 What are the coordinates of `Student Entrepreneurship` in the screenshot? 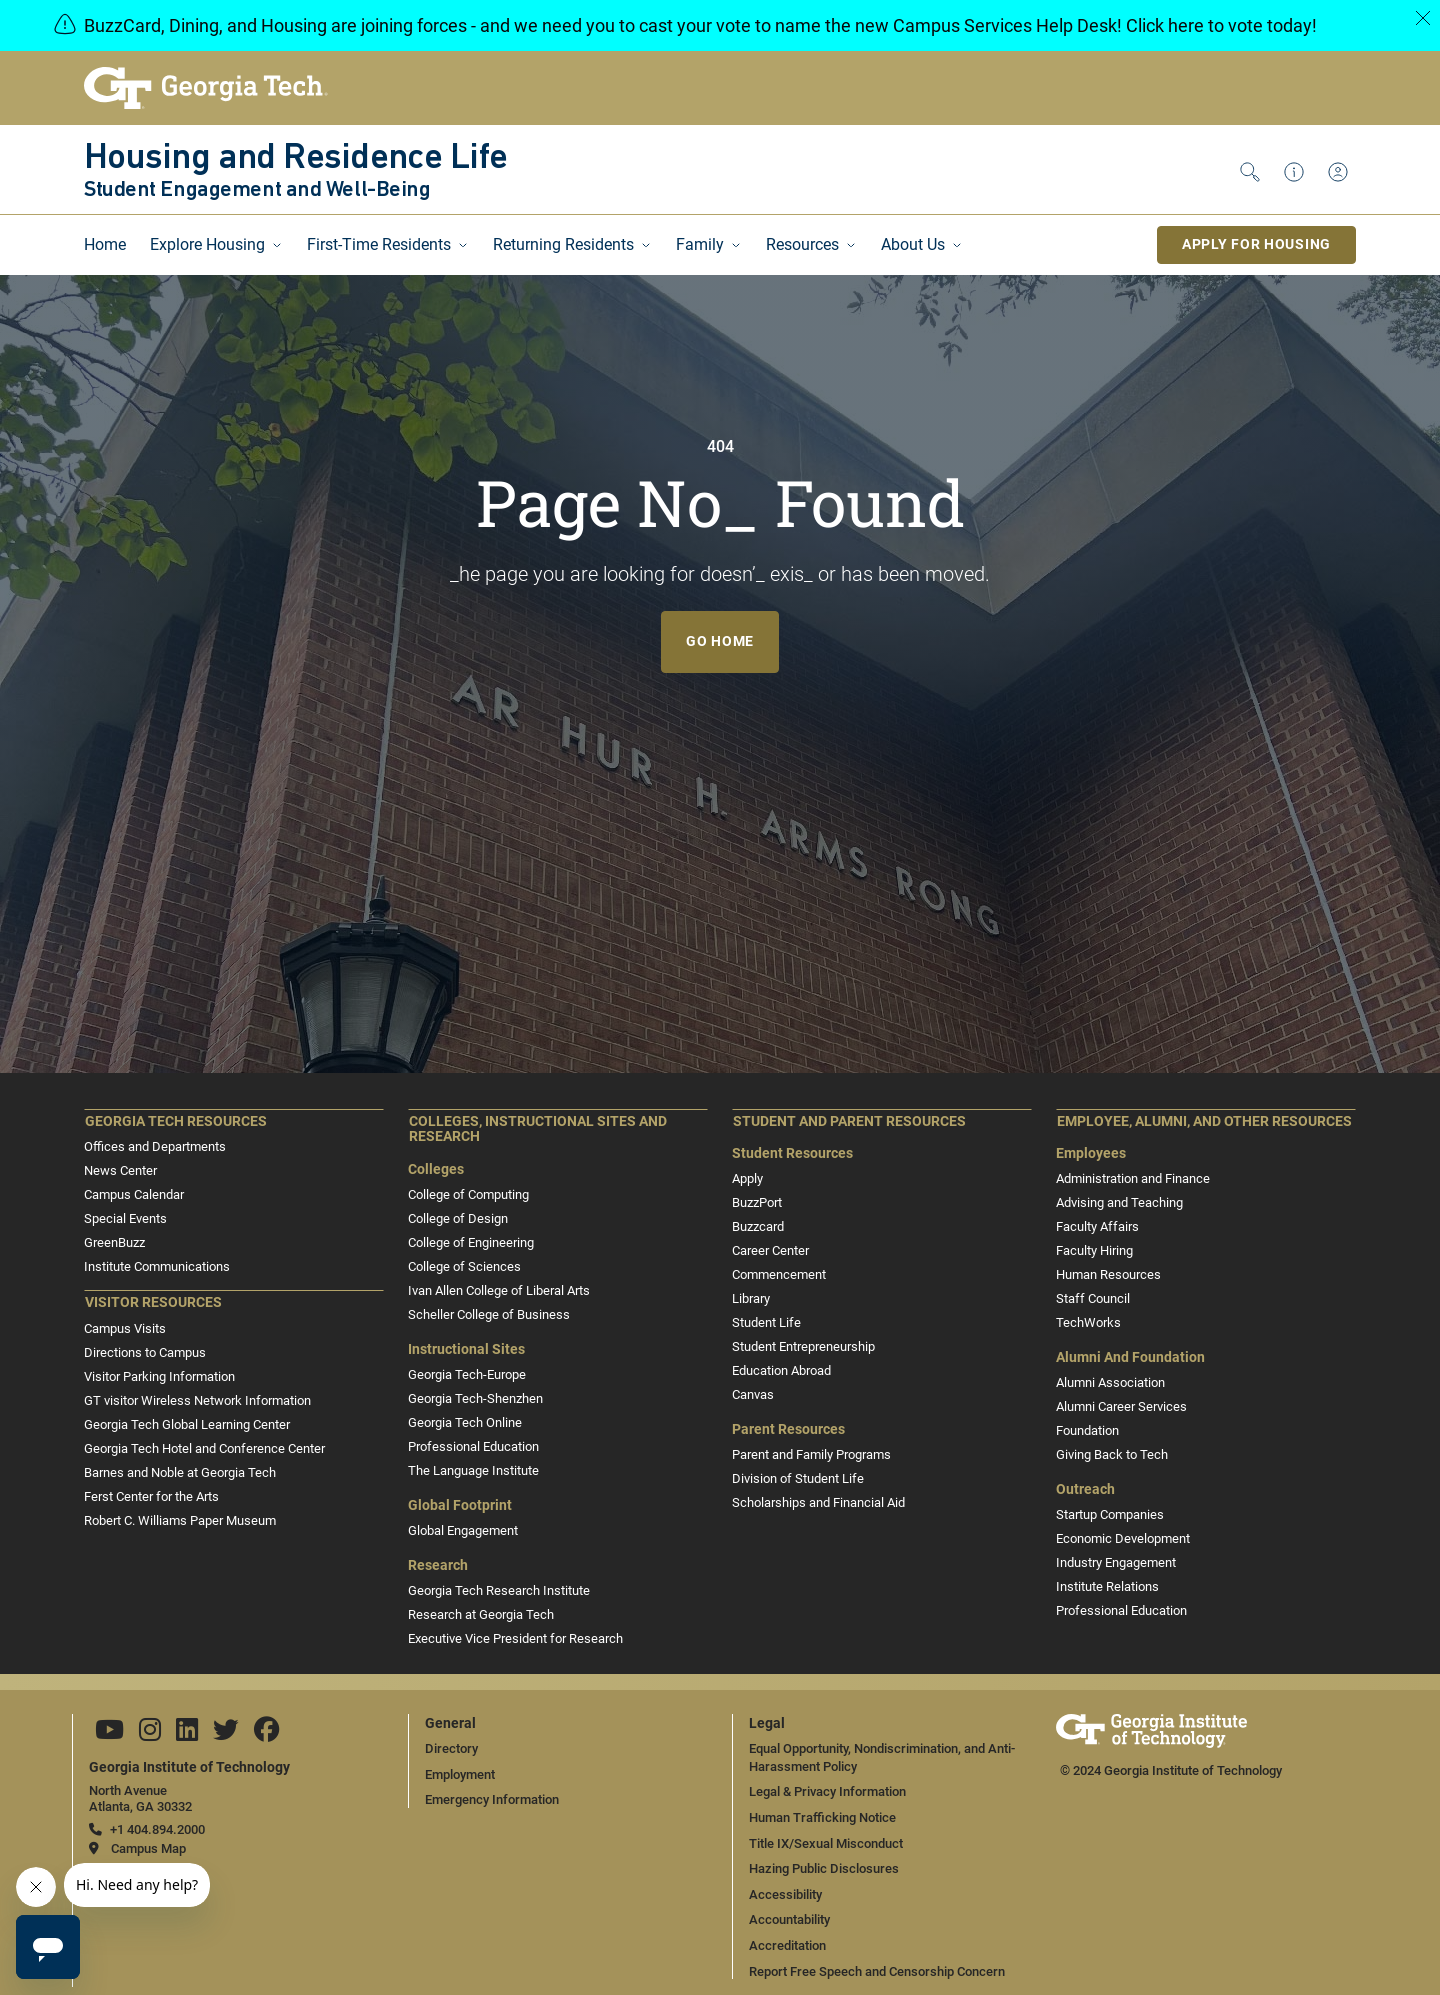 It's located at (803, 1346).